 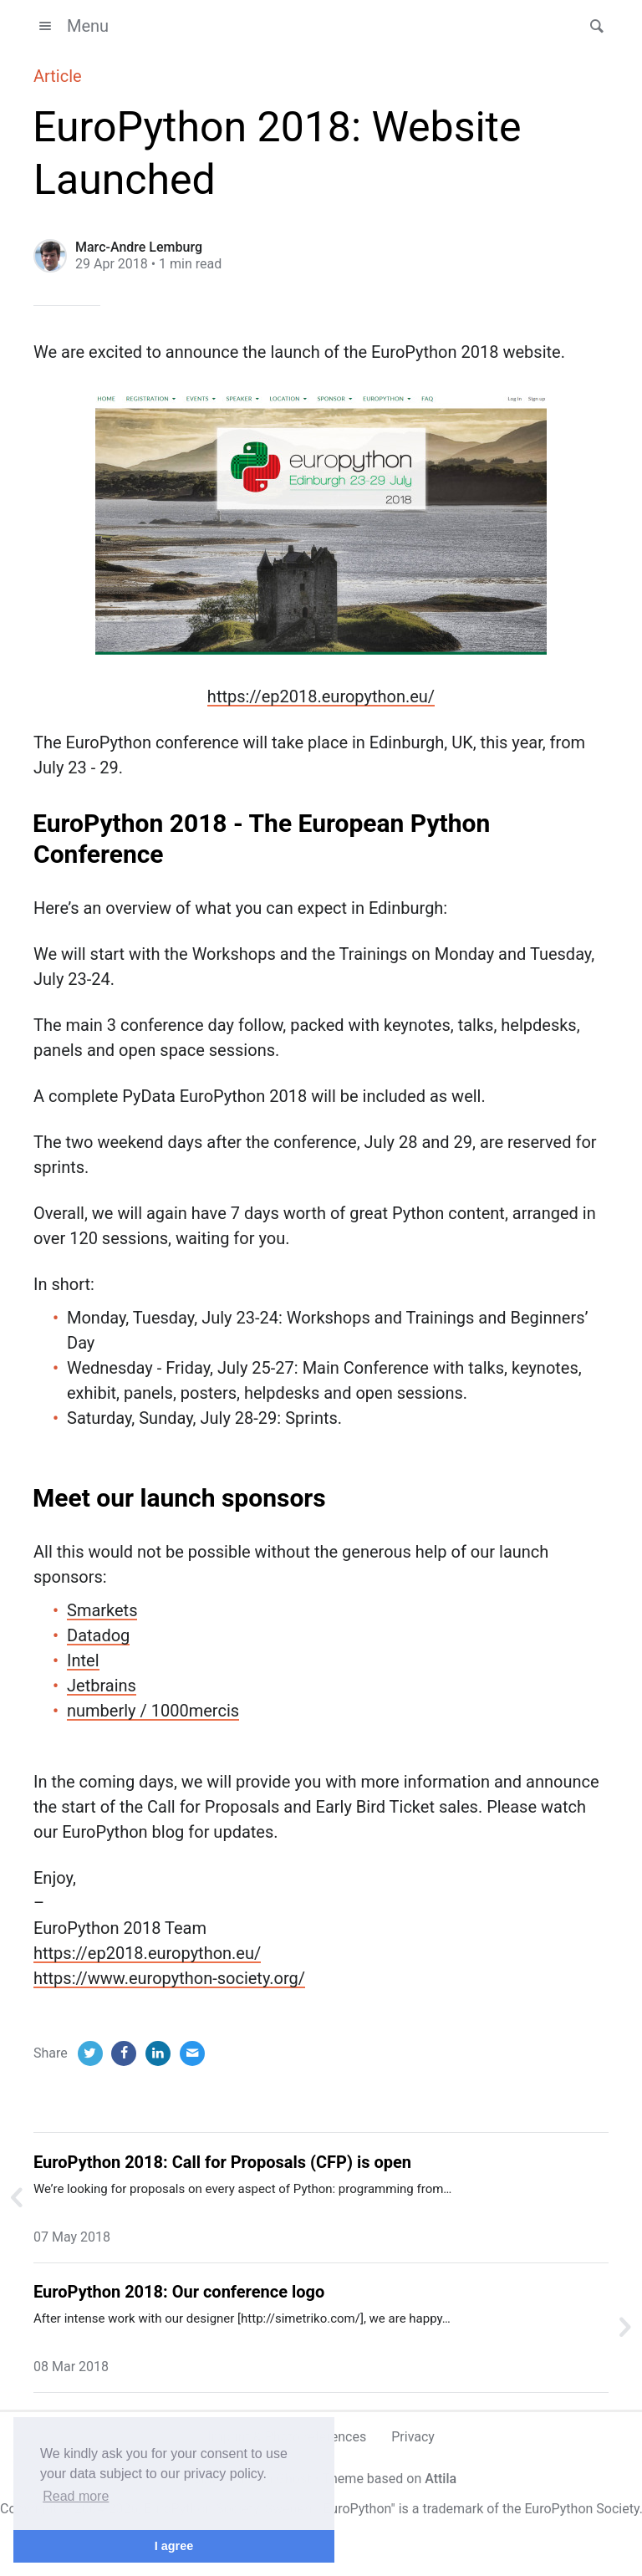 I want to click on trademark, so click(x=452, y=2509).